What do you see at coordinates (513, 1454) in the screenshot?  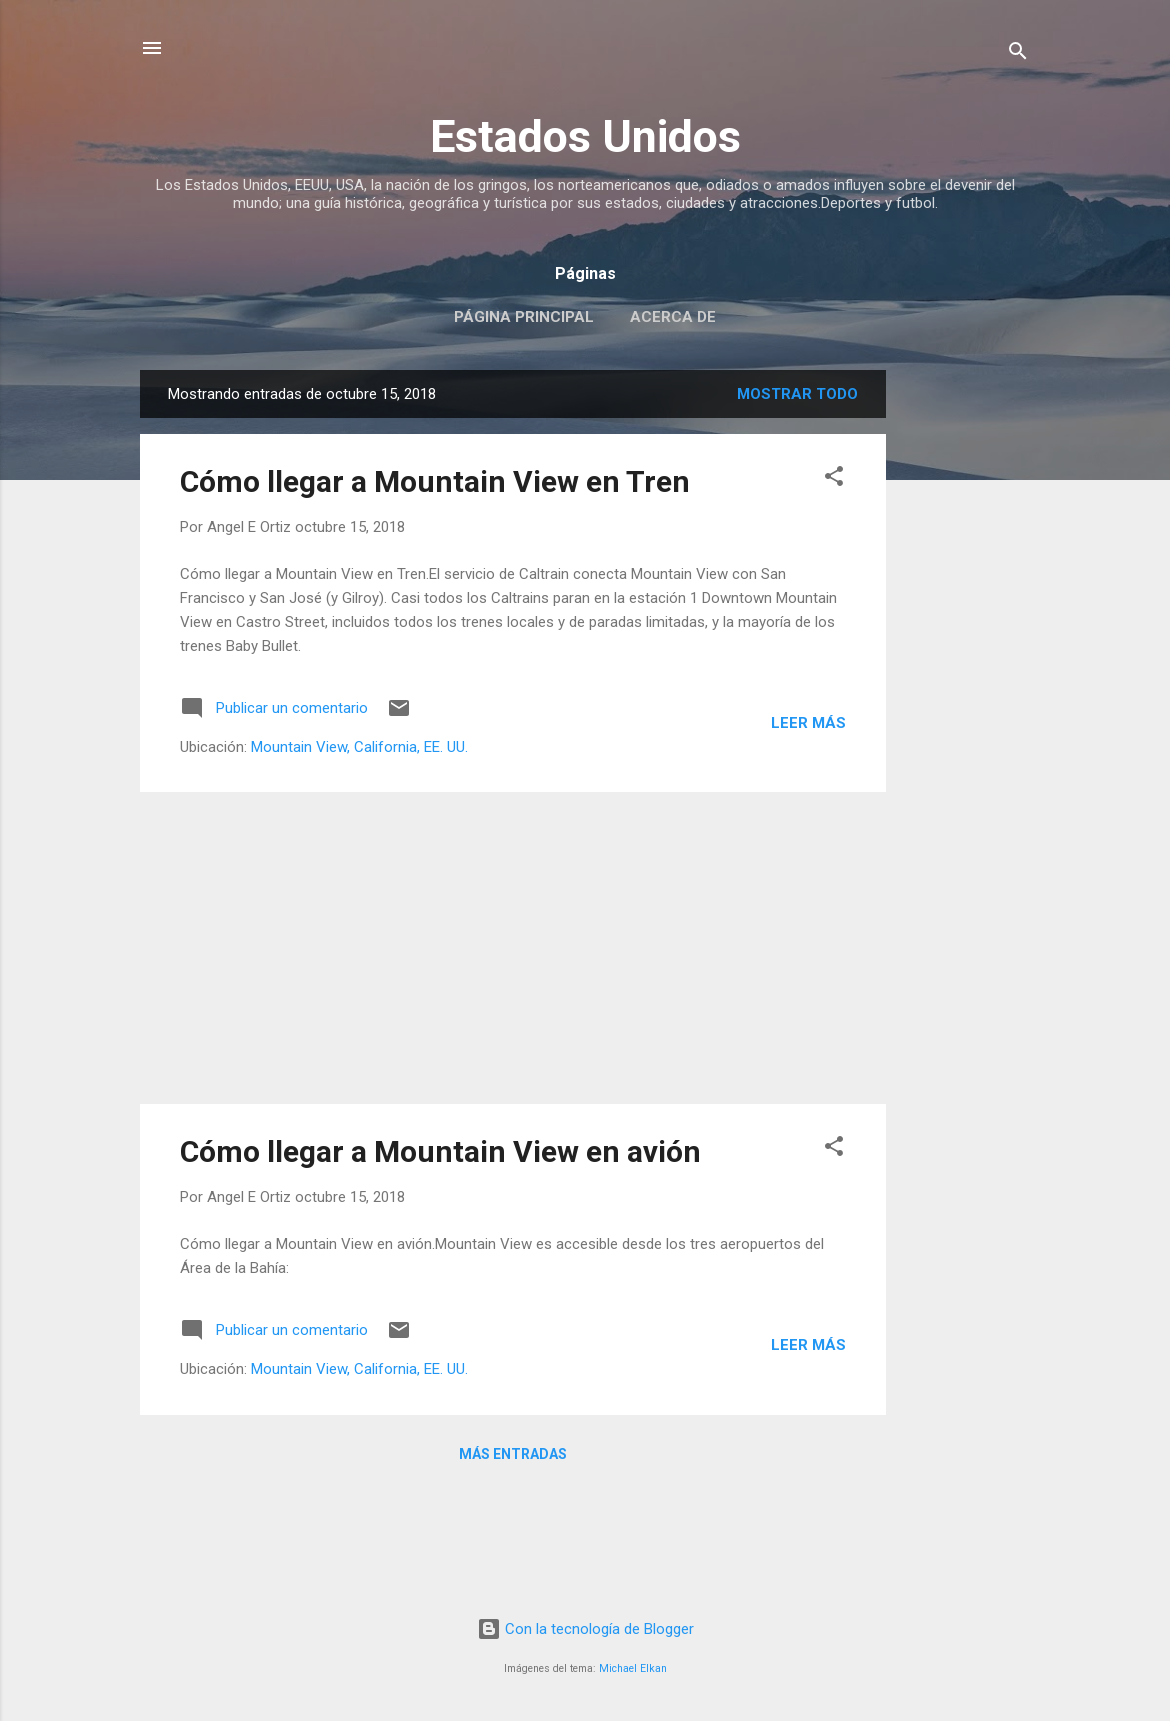 I see `Más entradas` at bounding box center [513, 1454].